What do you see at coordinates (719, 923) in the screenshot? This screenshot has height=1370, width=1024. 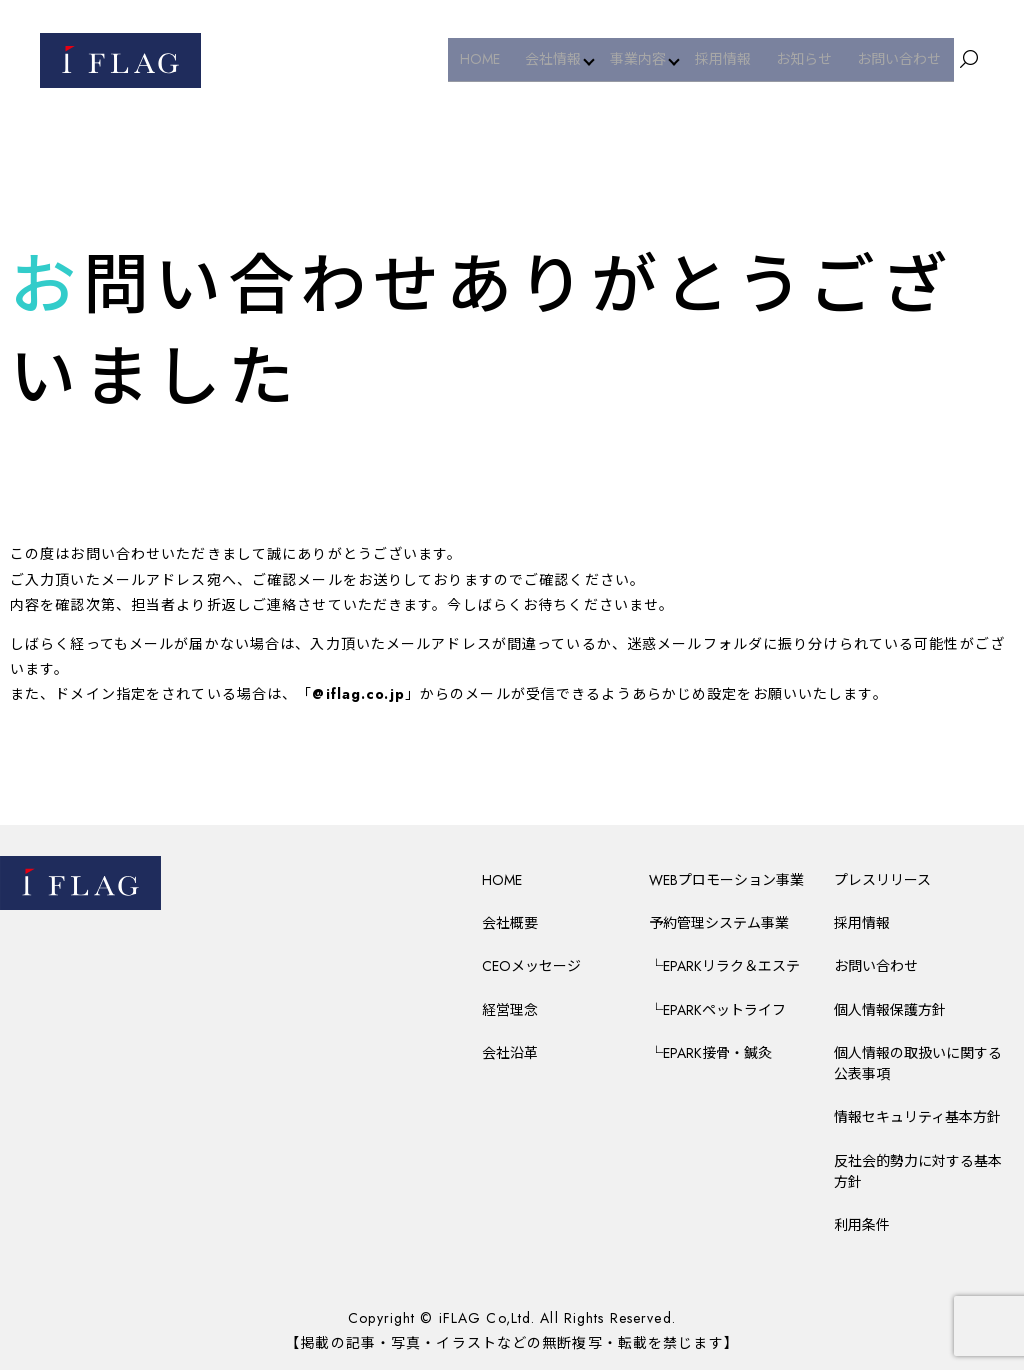 I see `予約管理システム事業` at bounding box center [719, 923].